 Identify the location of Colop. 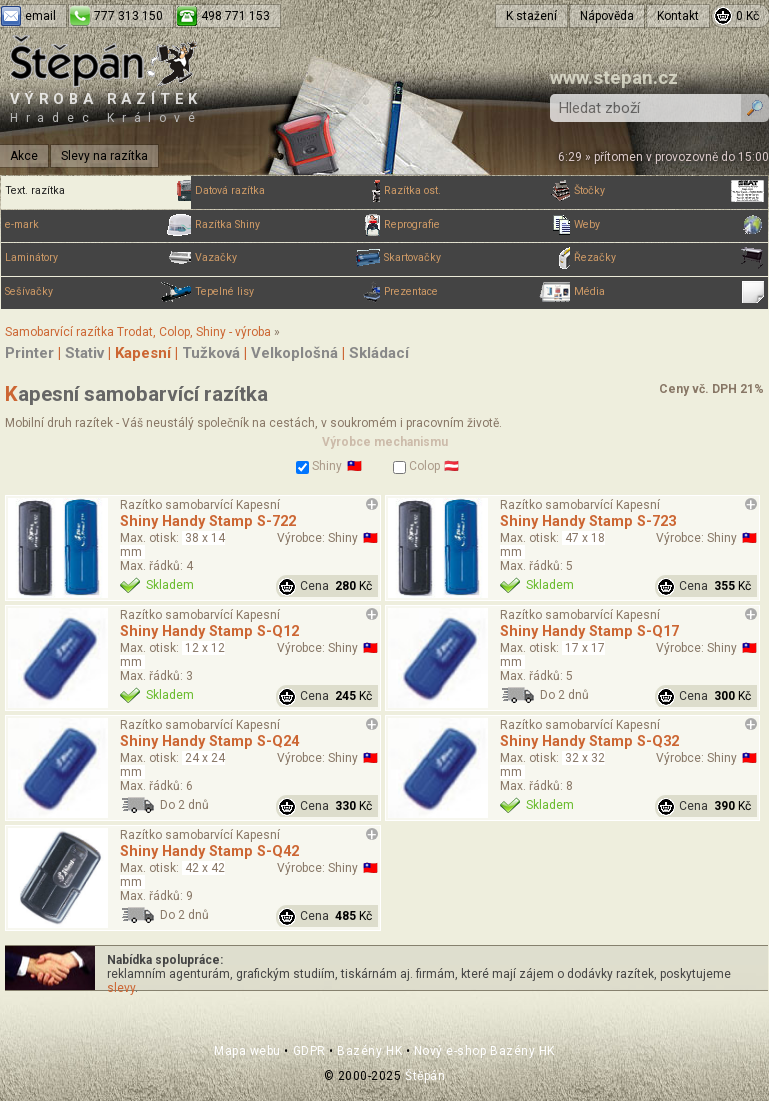
(416, 466).